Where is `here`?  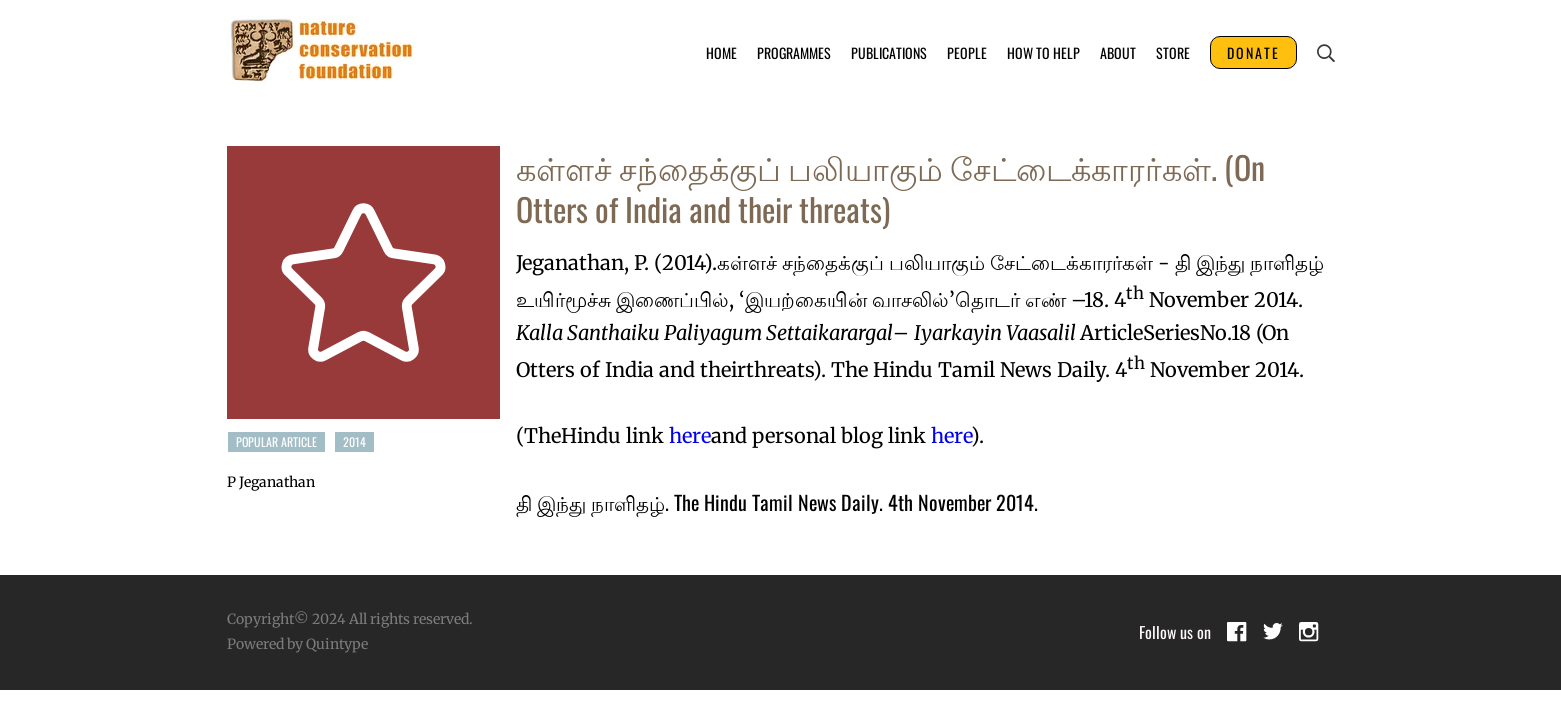
here is located at coordinates (690, 435).